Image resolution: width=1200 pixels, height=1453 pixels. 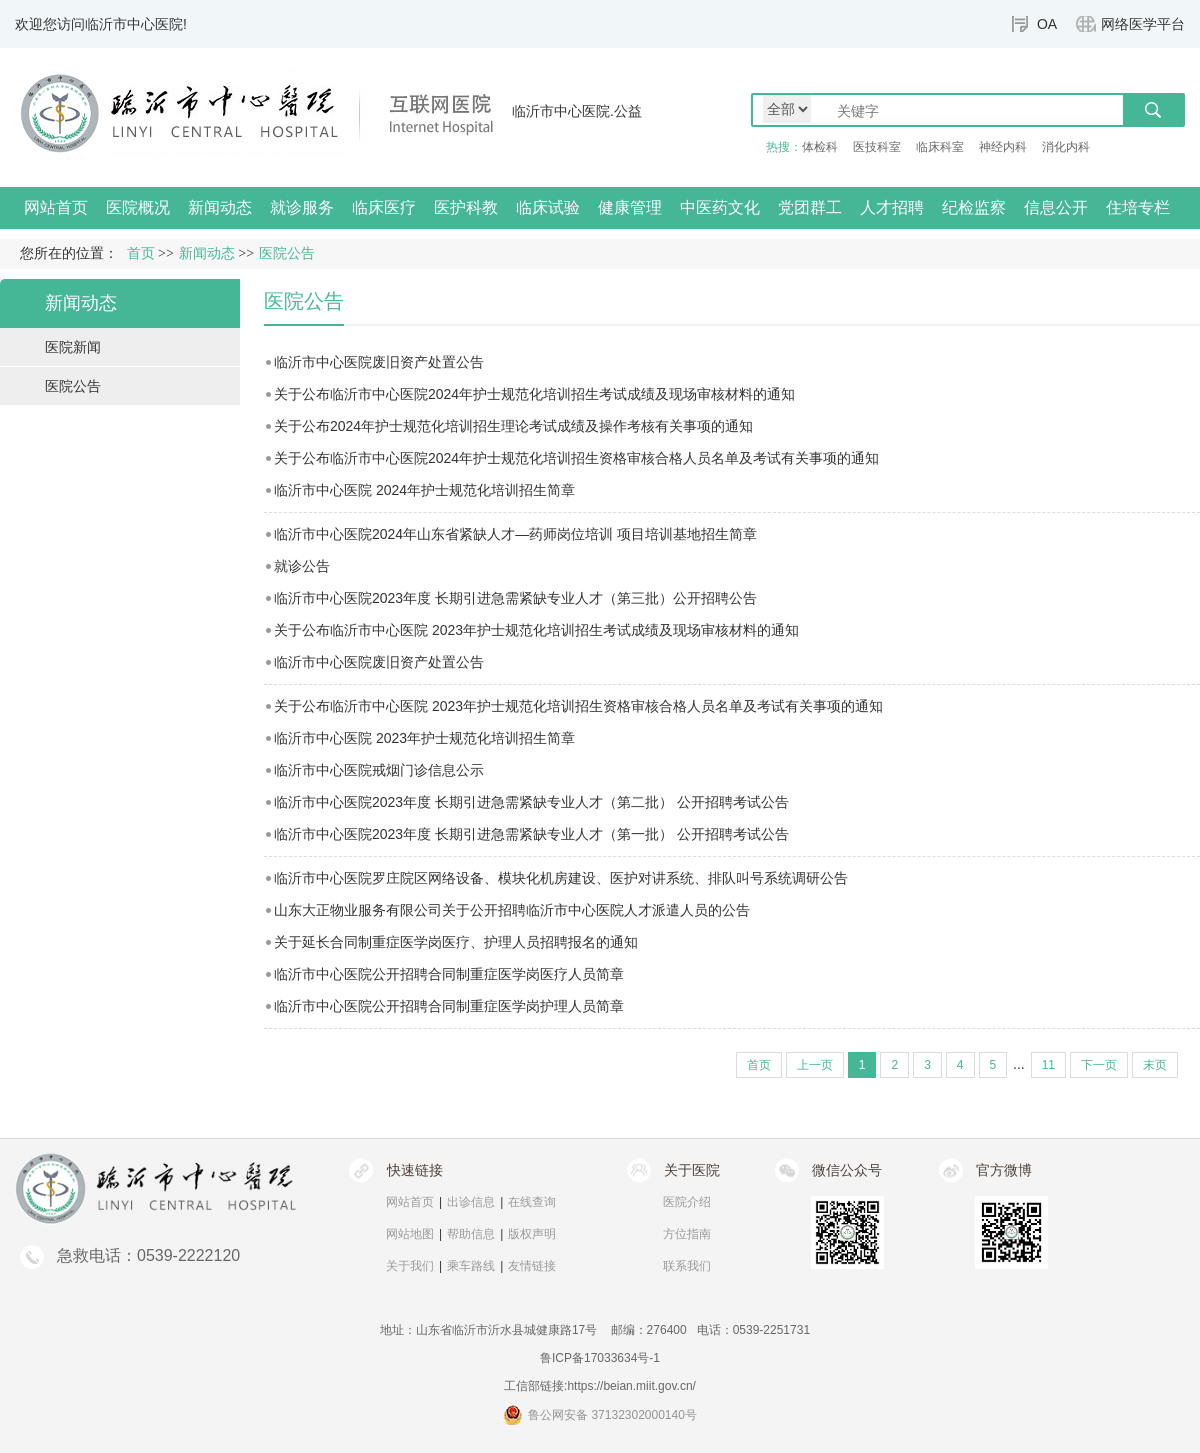 I want to click on 临沂市中心医院2023年度 长期引进急需紧缺专业人才（第一批） 公开招聘考试公告, so click(x=531, y=834).